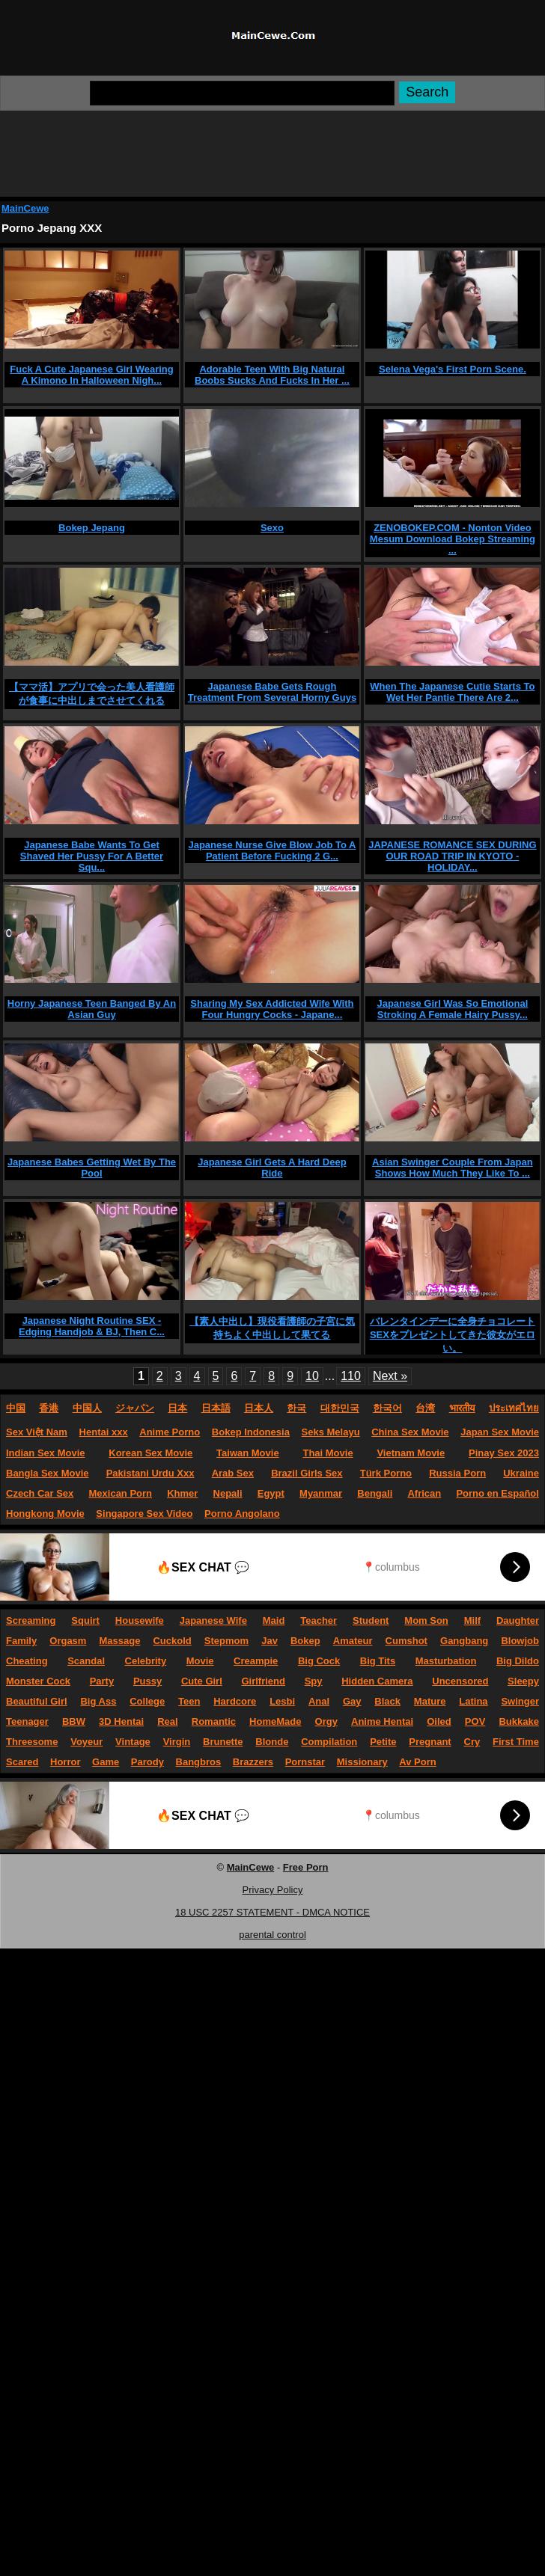  Describe the element at coordinates (499, 1432) in the screenshot. I see `Japan Sex Movie` at that location.